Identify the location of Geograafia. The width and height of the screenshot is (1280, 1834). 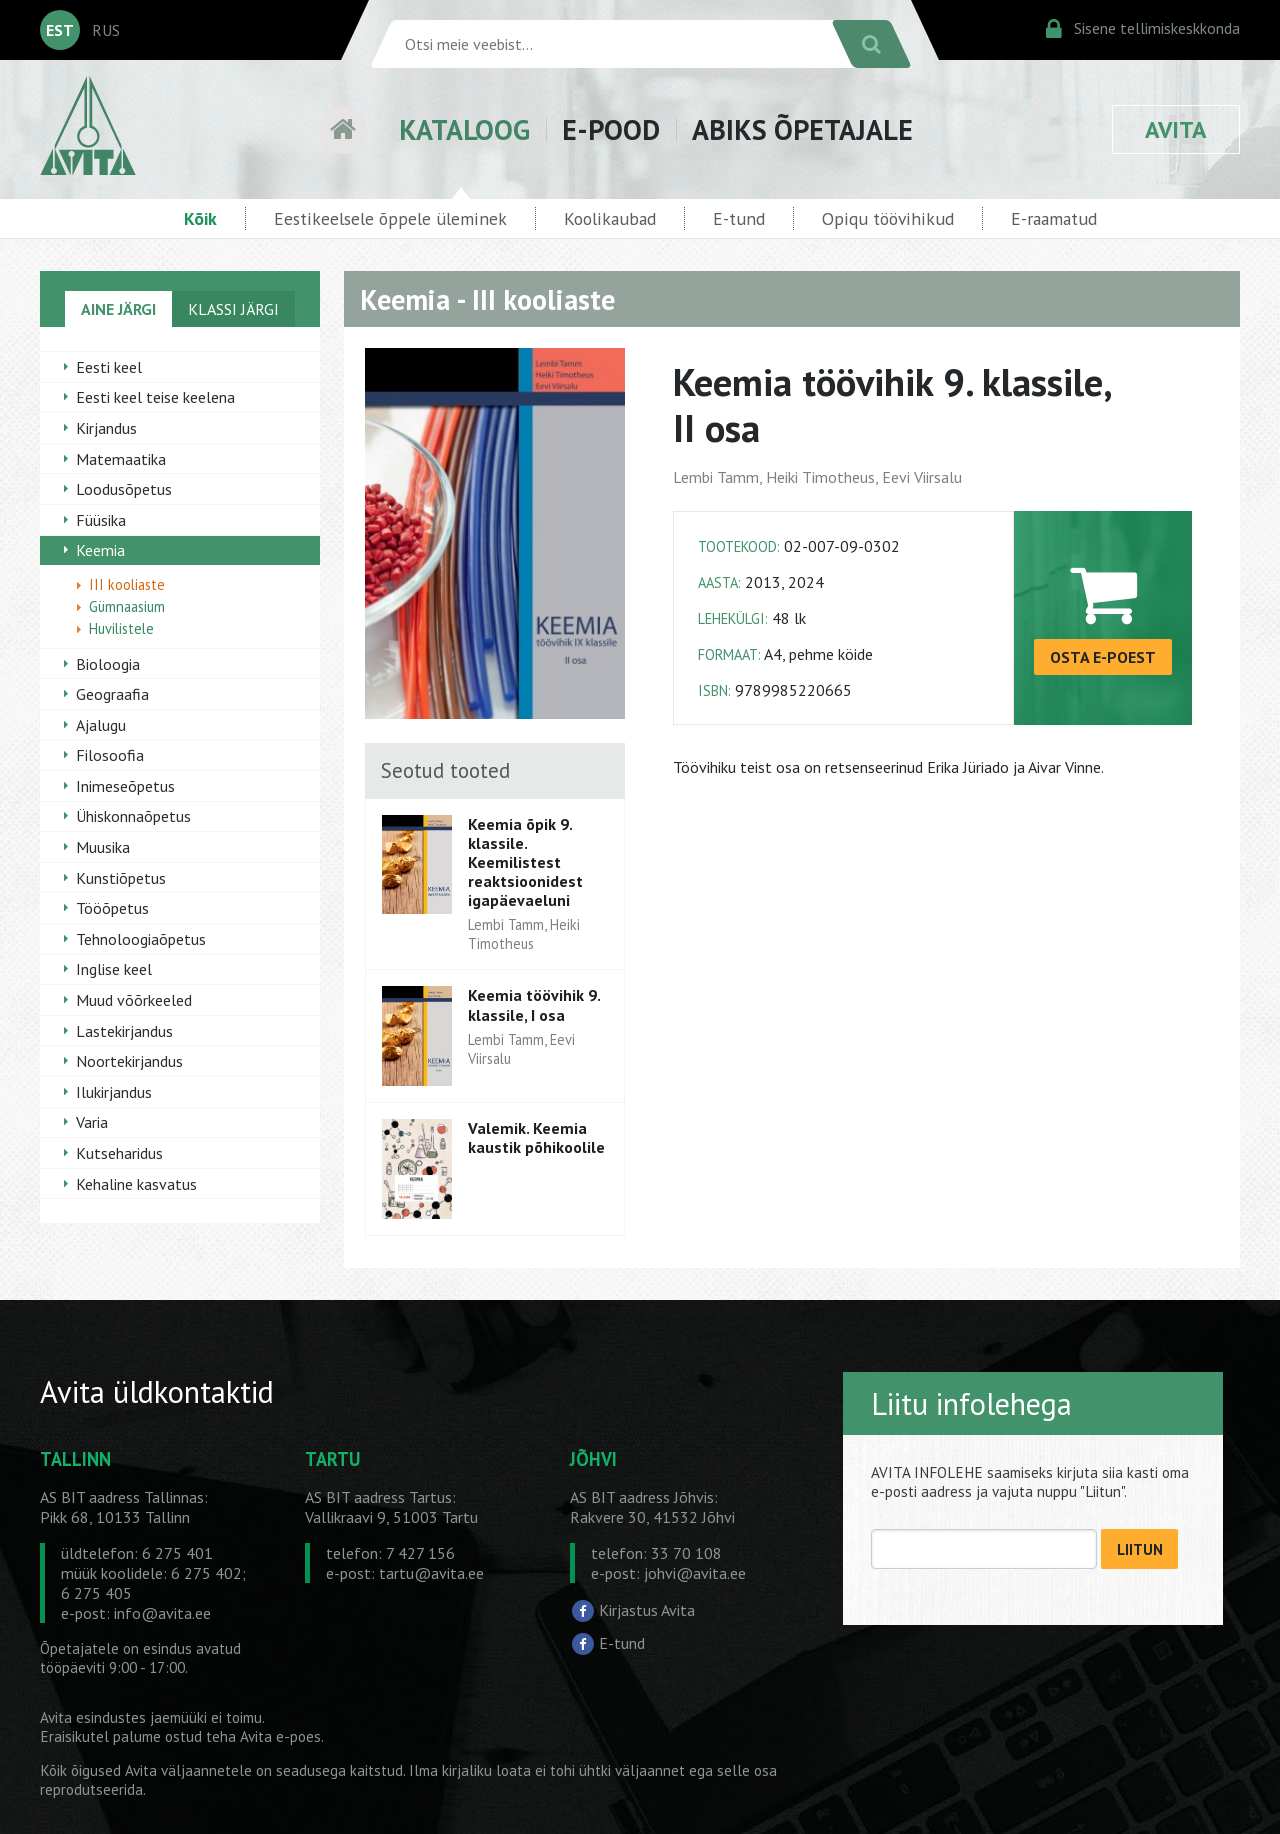
(112, 694).